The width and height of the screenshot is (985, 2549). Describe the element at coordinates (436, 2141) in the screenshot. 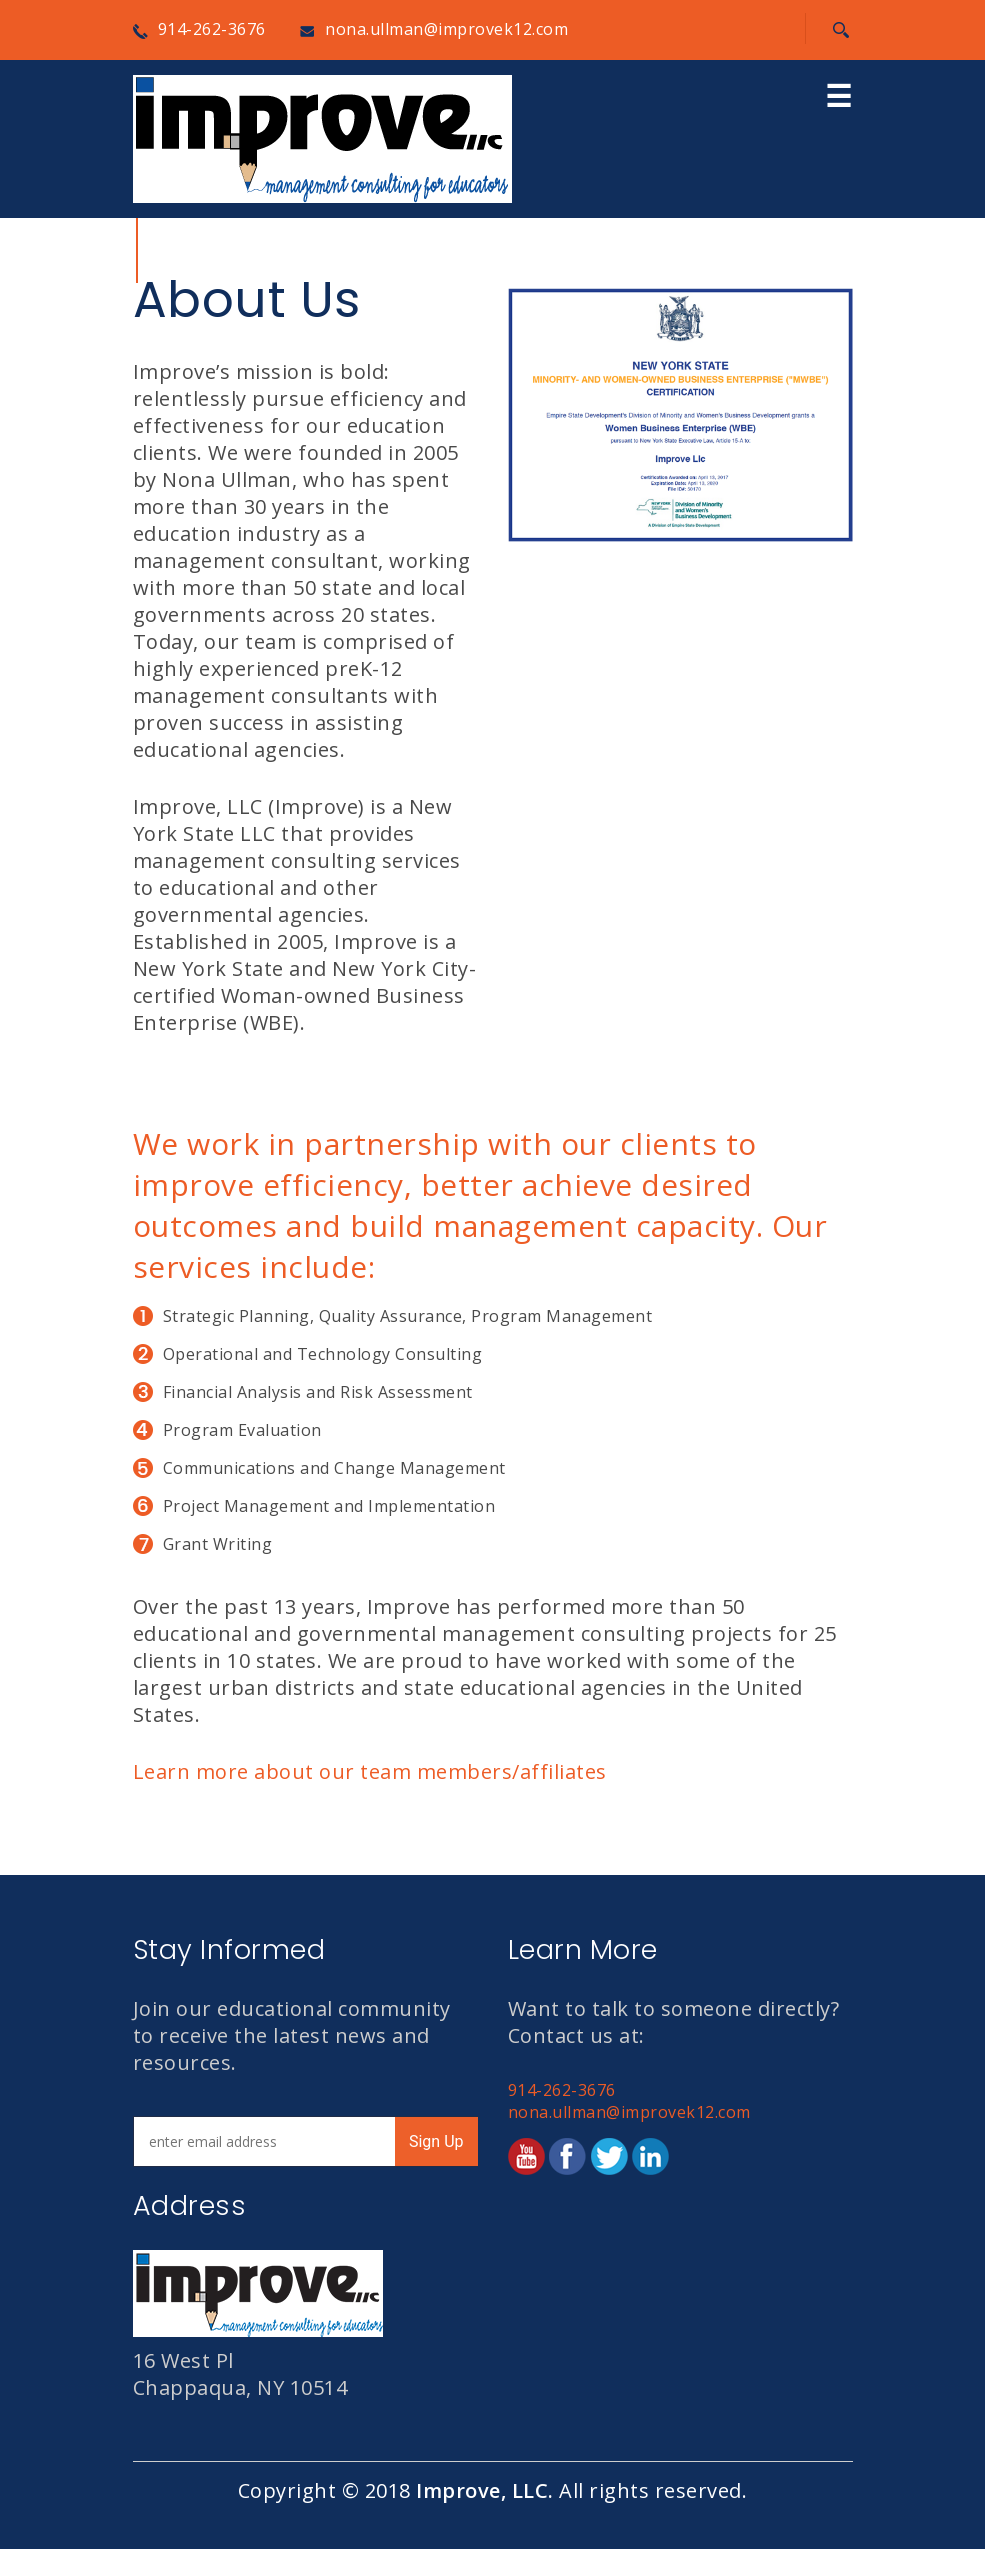

I see `Sign Up` at that location.